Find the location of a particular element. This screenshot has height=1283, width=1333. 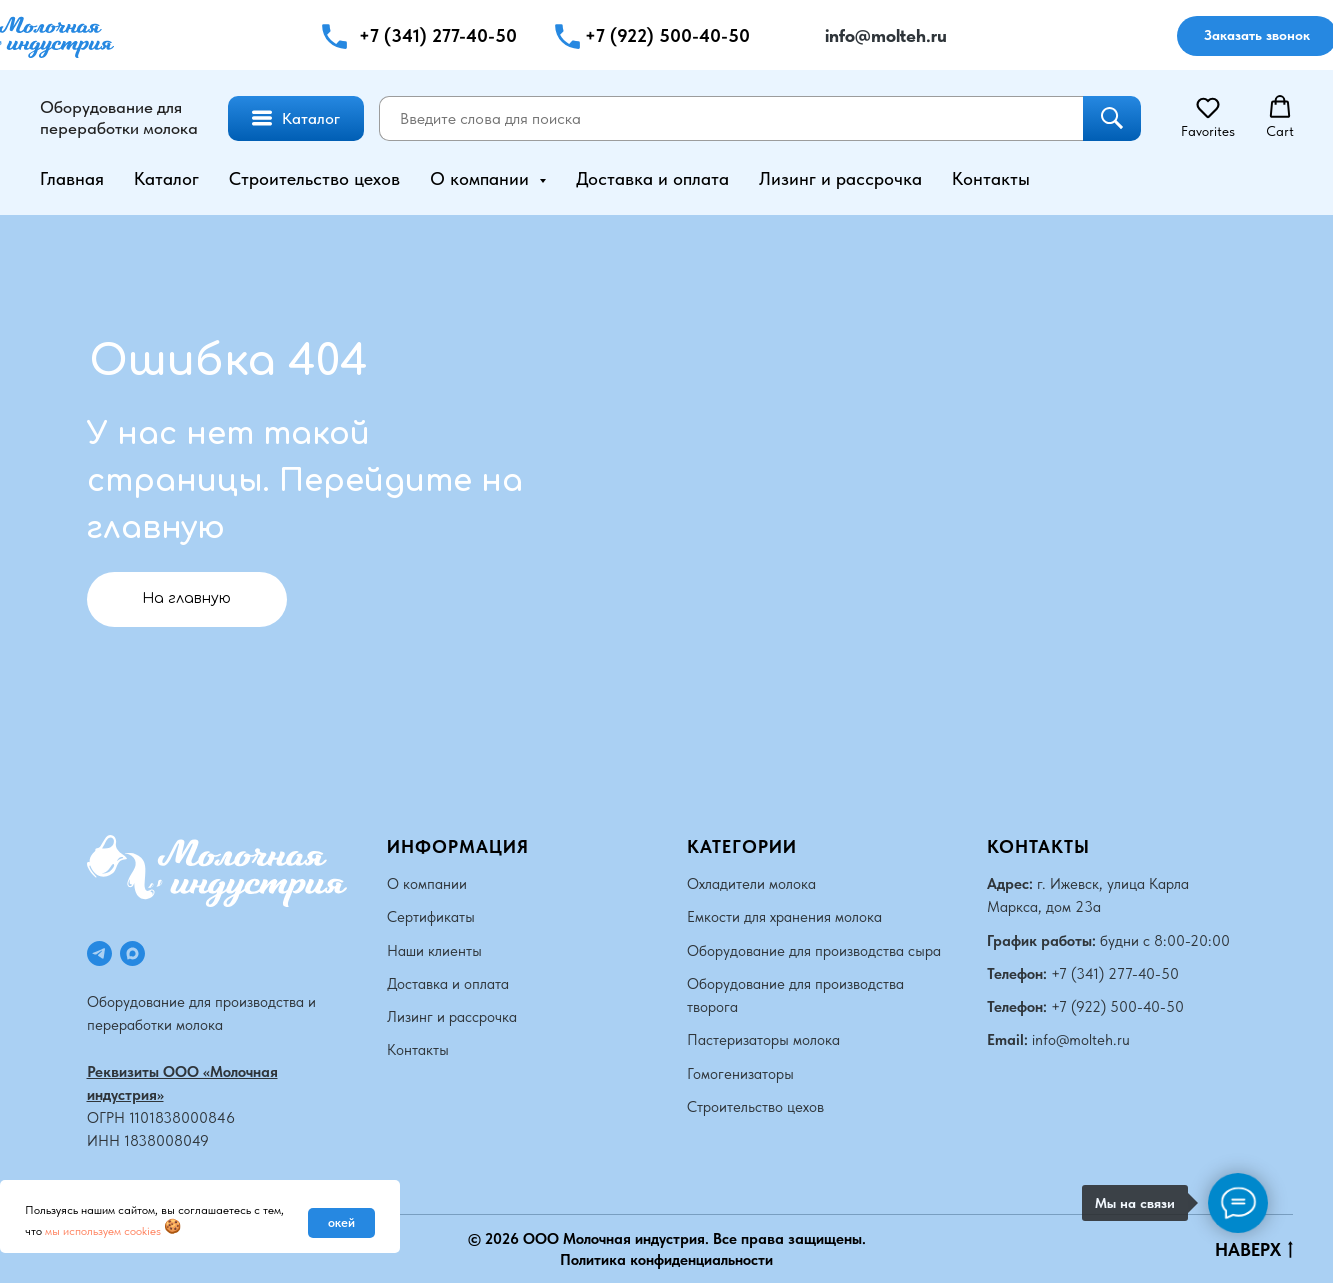

[telegram] is located at coordinates (99, 952).